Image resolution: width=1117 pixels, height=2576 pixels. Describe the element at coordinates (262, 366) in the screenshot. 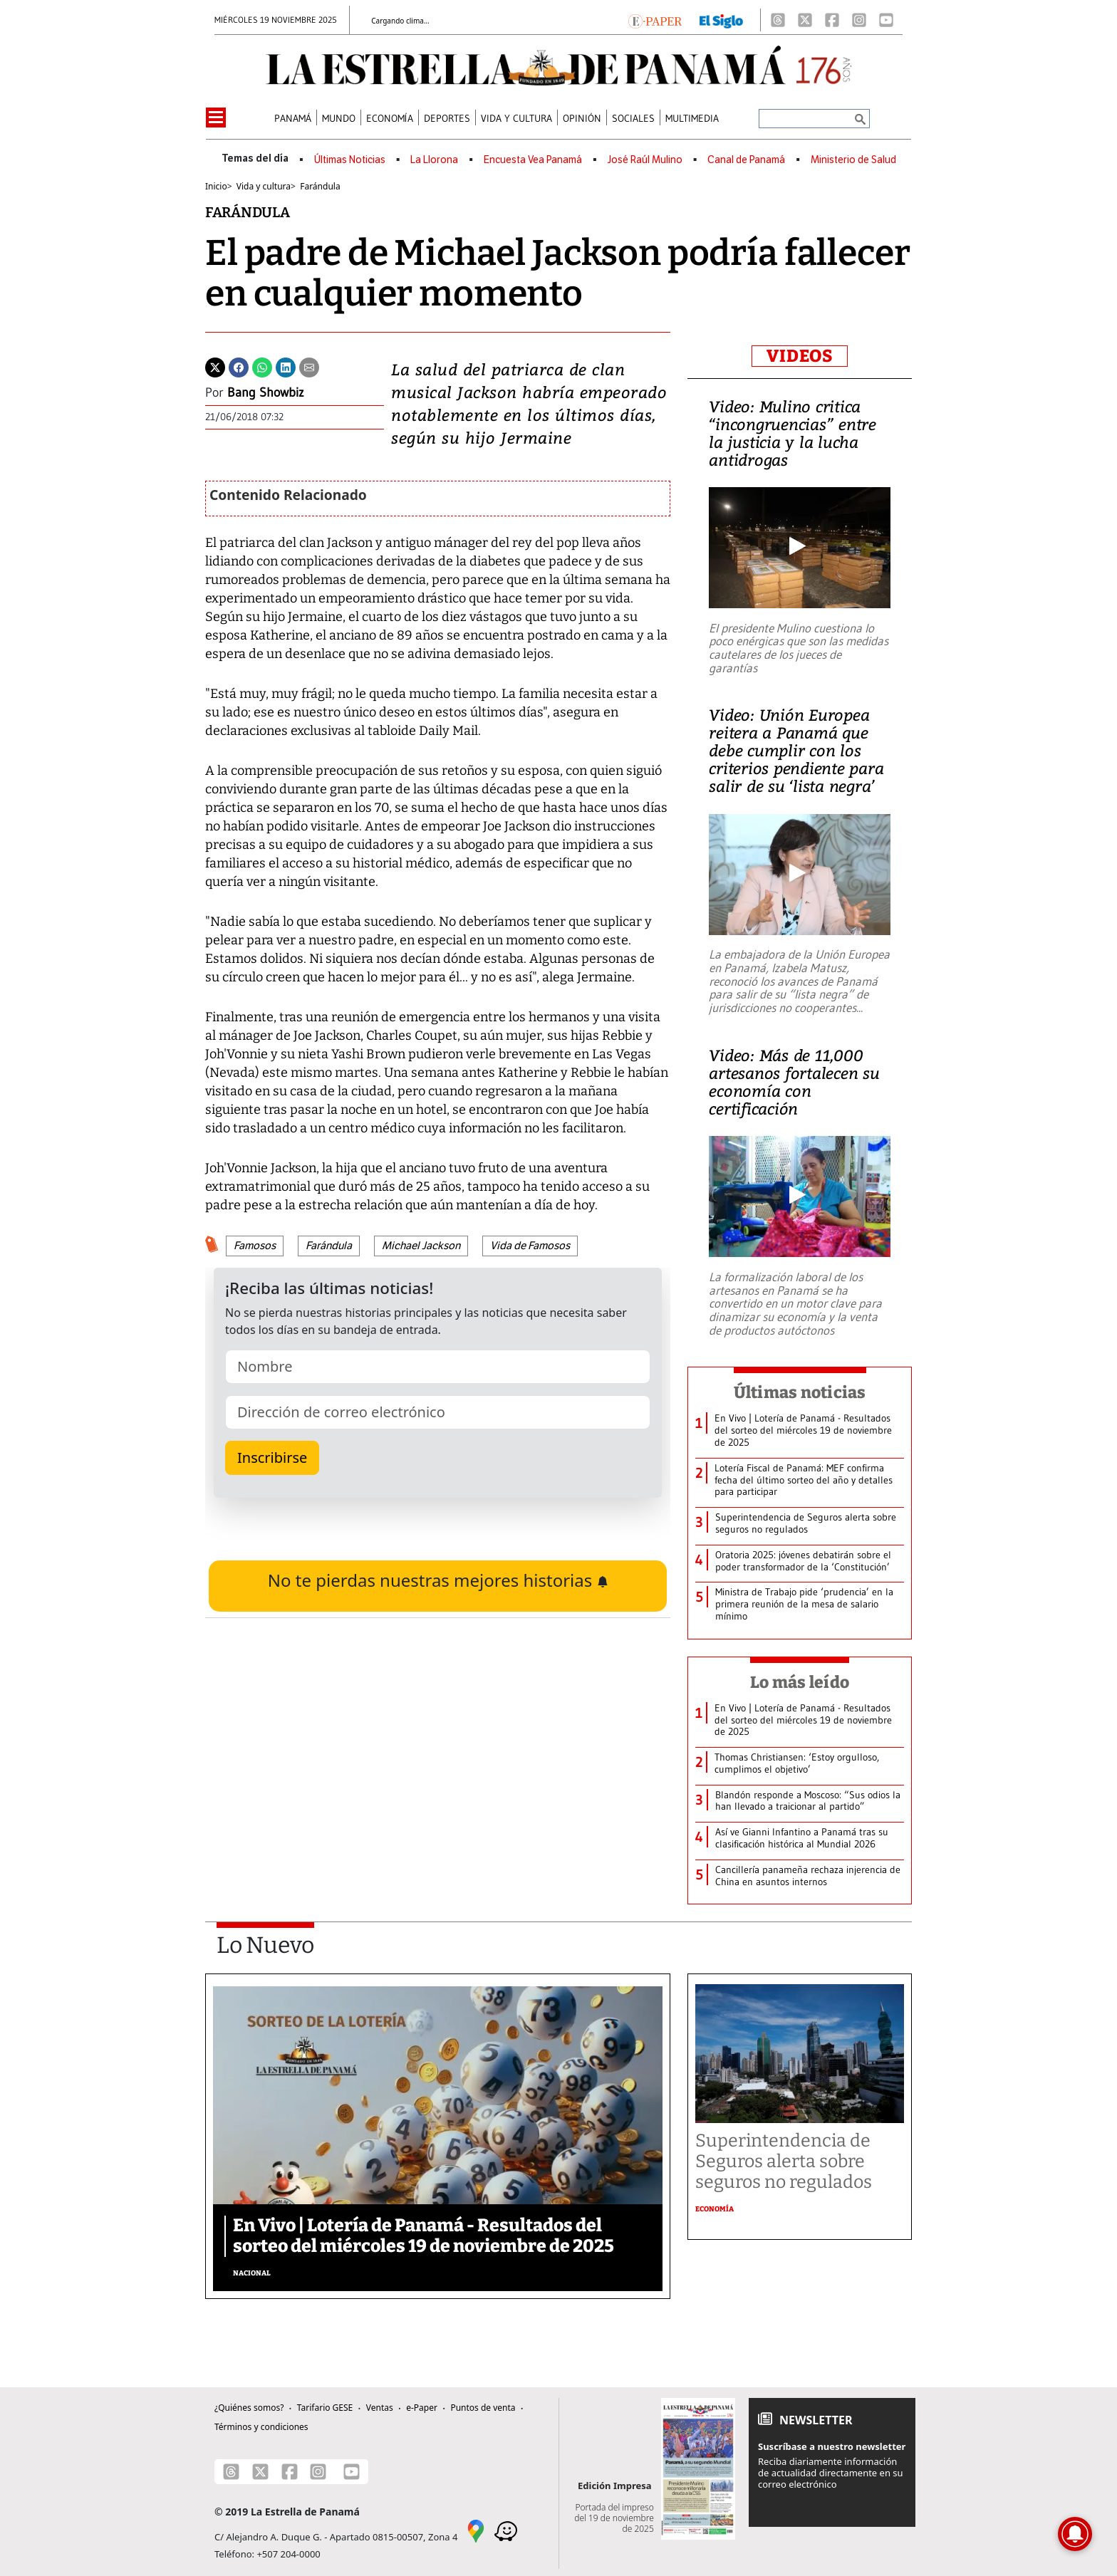

I see `[Whatsapp]` at that location.